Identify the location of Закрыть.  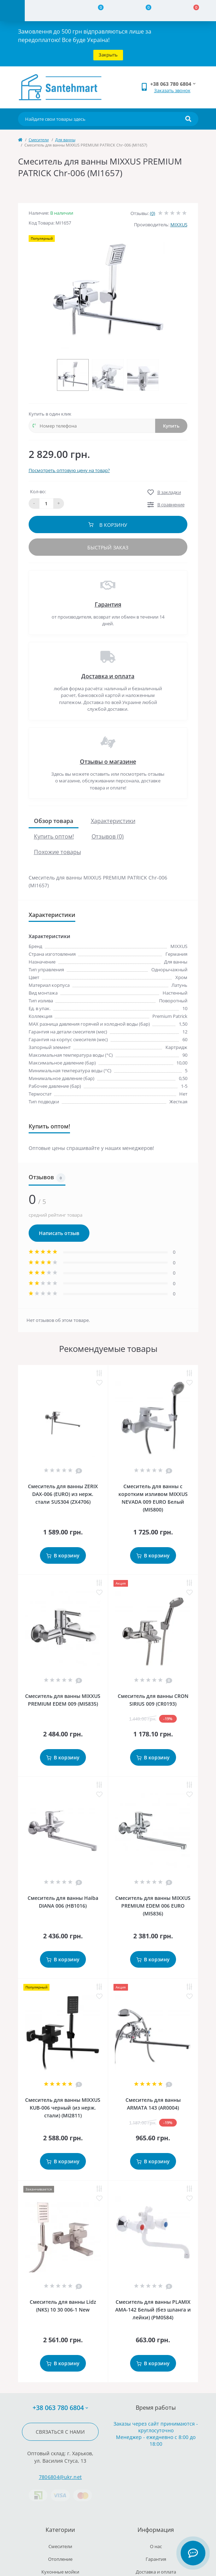
(108, 55).